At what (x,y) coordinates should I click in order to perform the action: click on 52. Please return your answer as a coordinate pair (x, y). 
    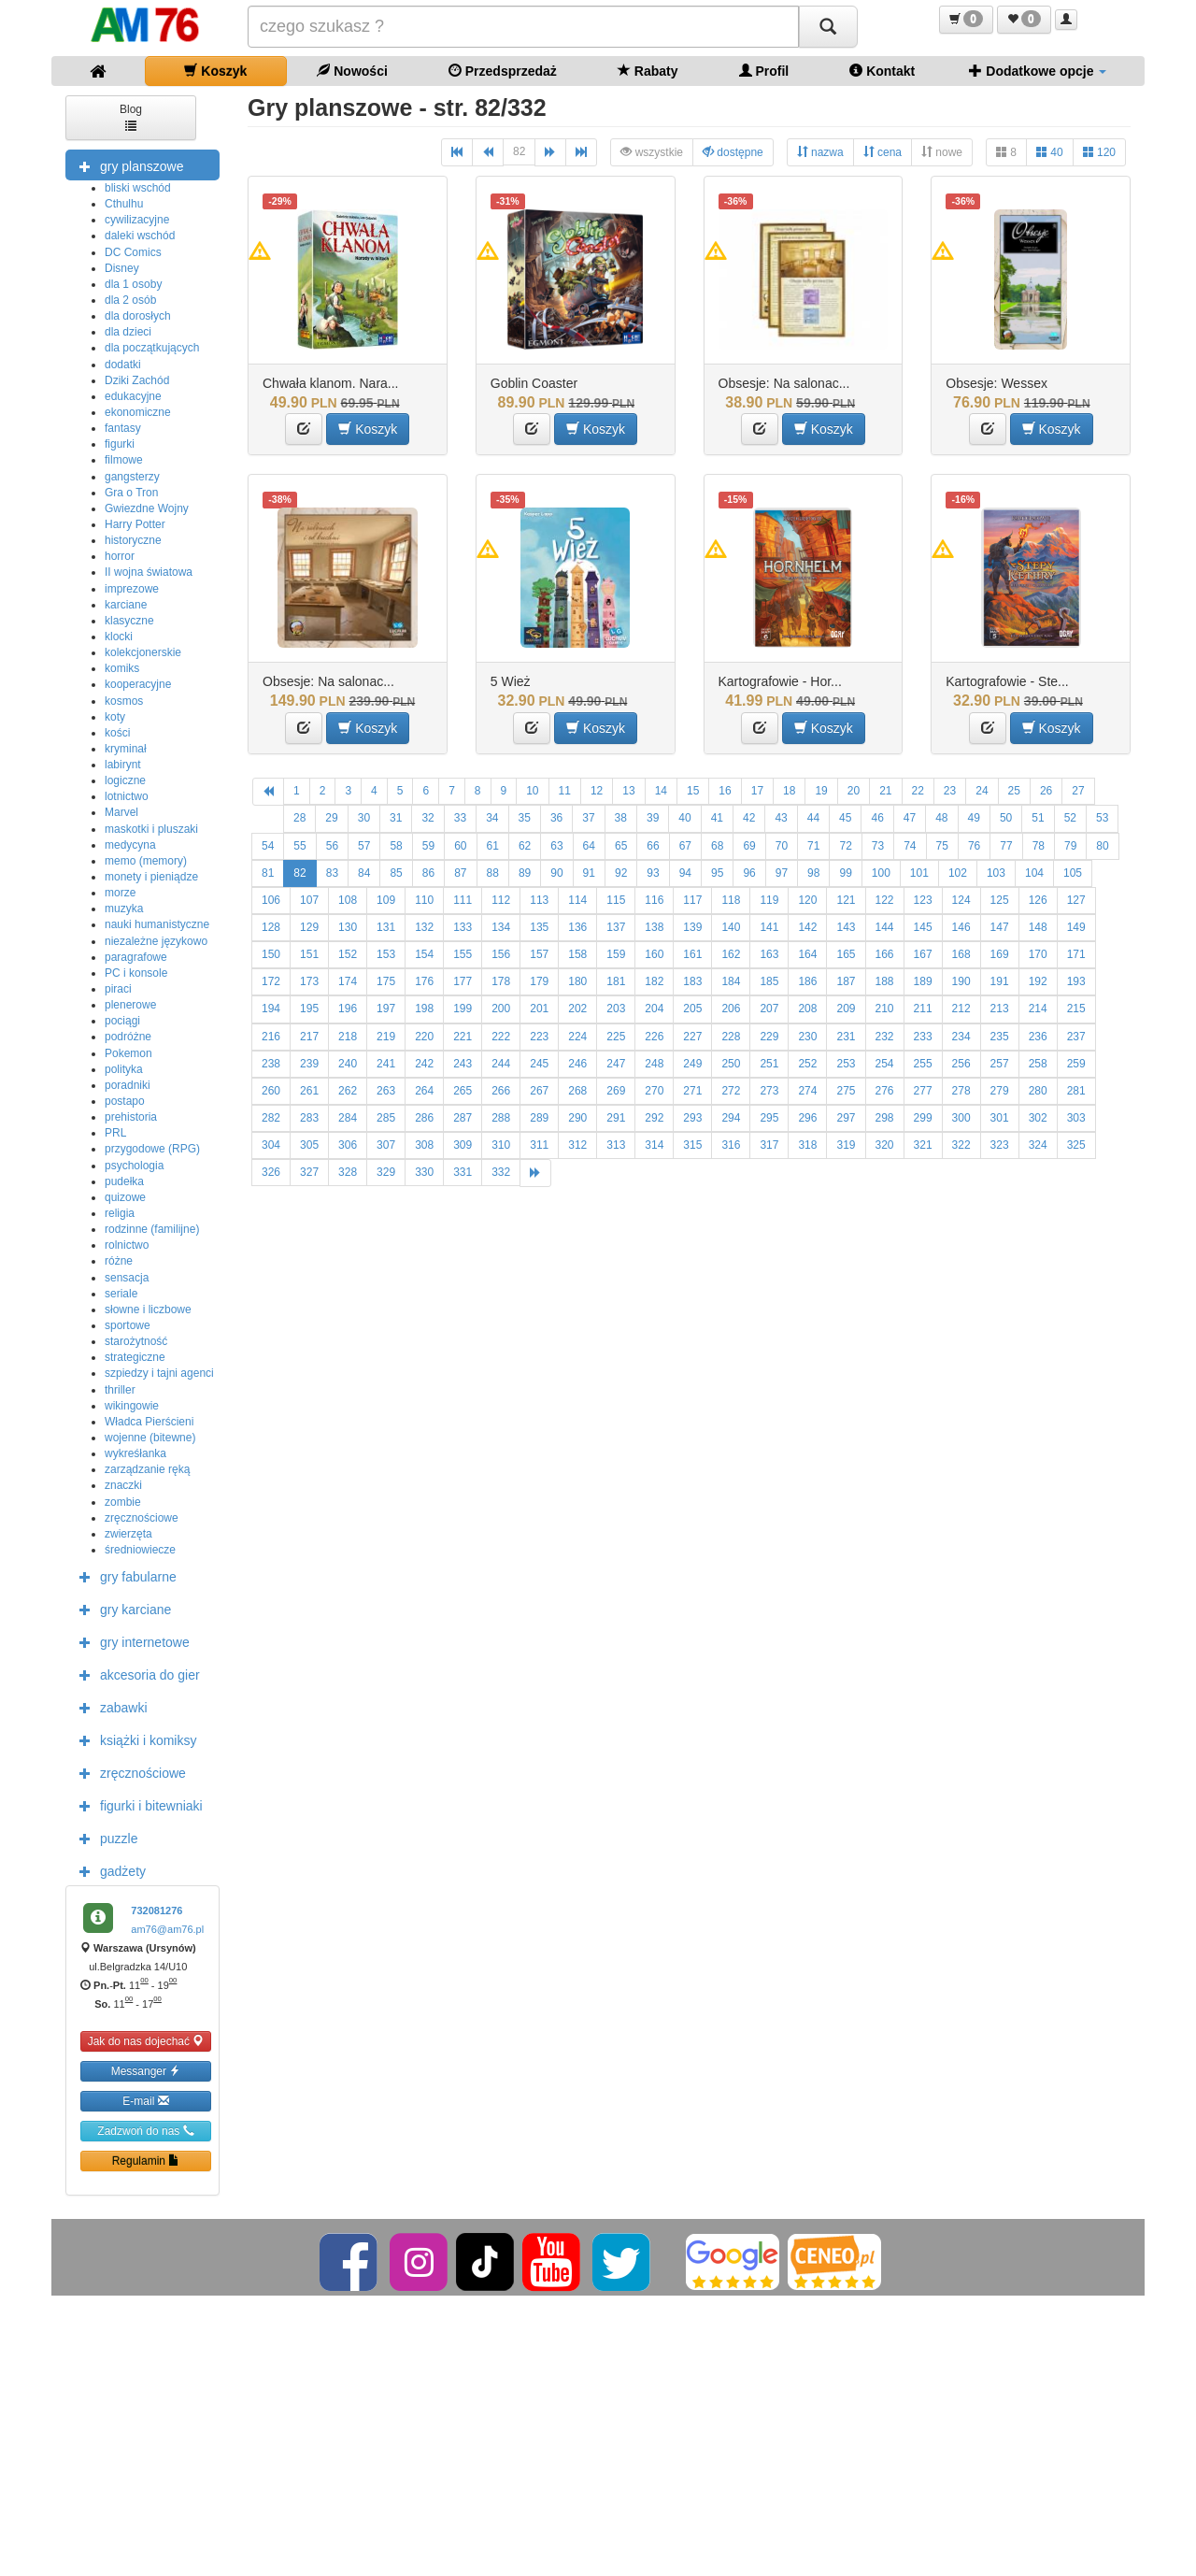
    Looking at the image, I should click on (1070, 817).